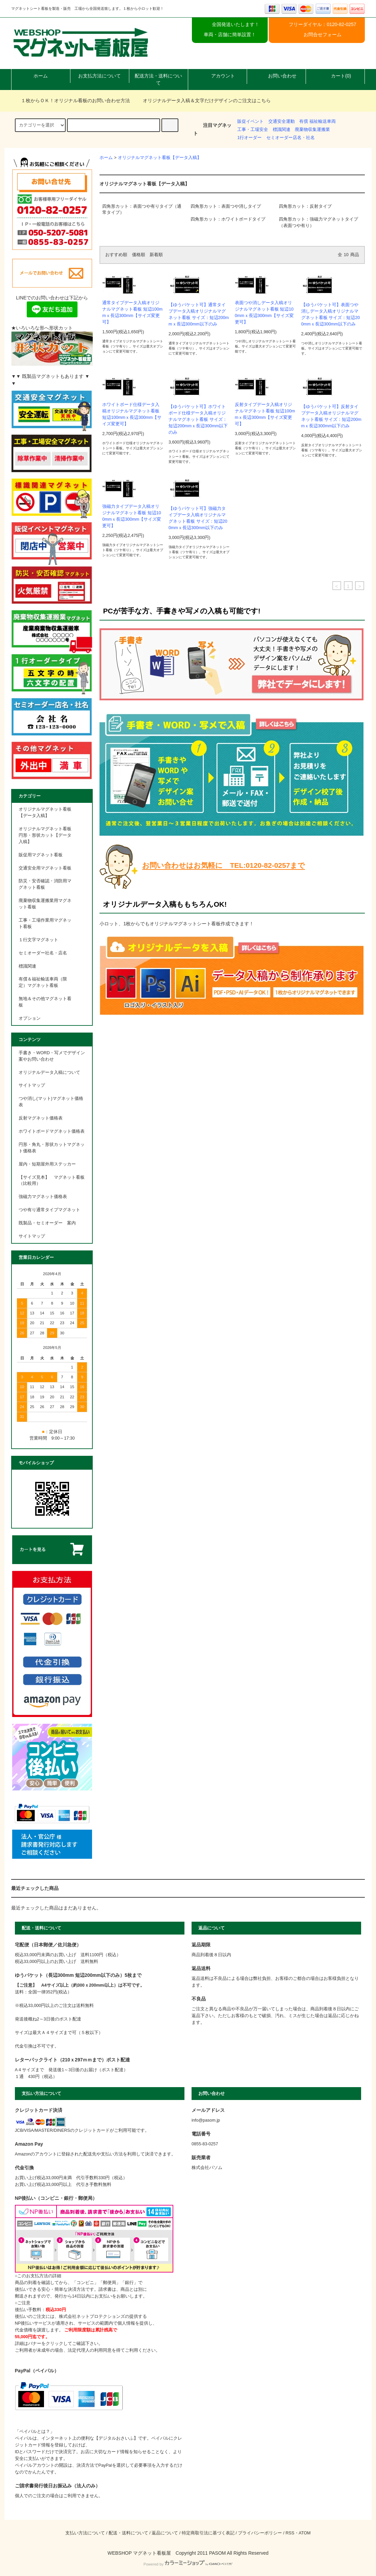  Describe the element at coordinates (217, 76) in the screenshot. I see `アカウント` at that location.